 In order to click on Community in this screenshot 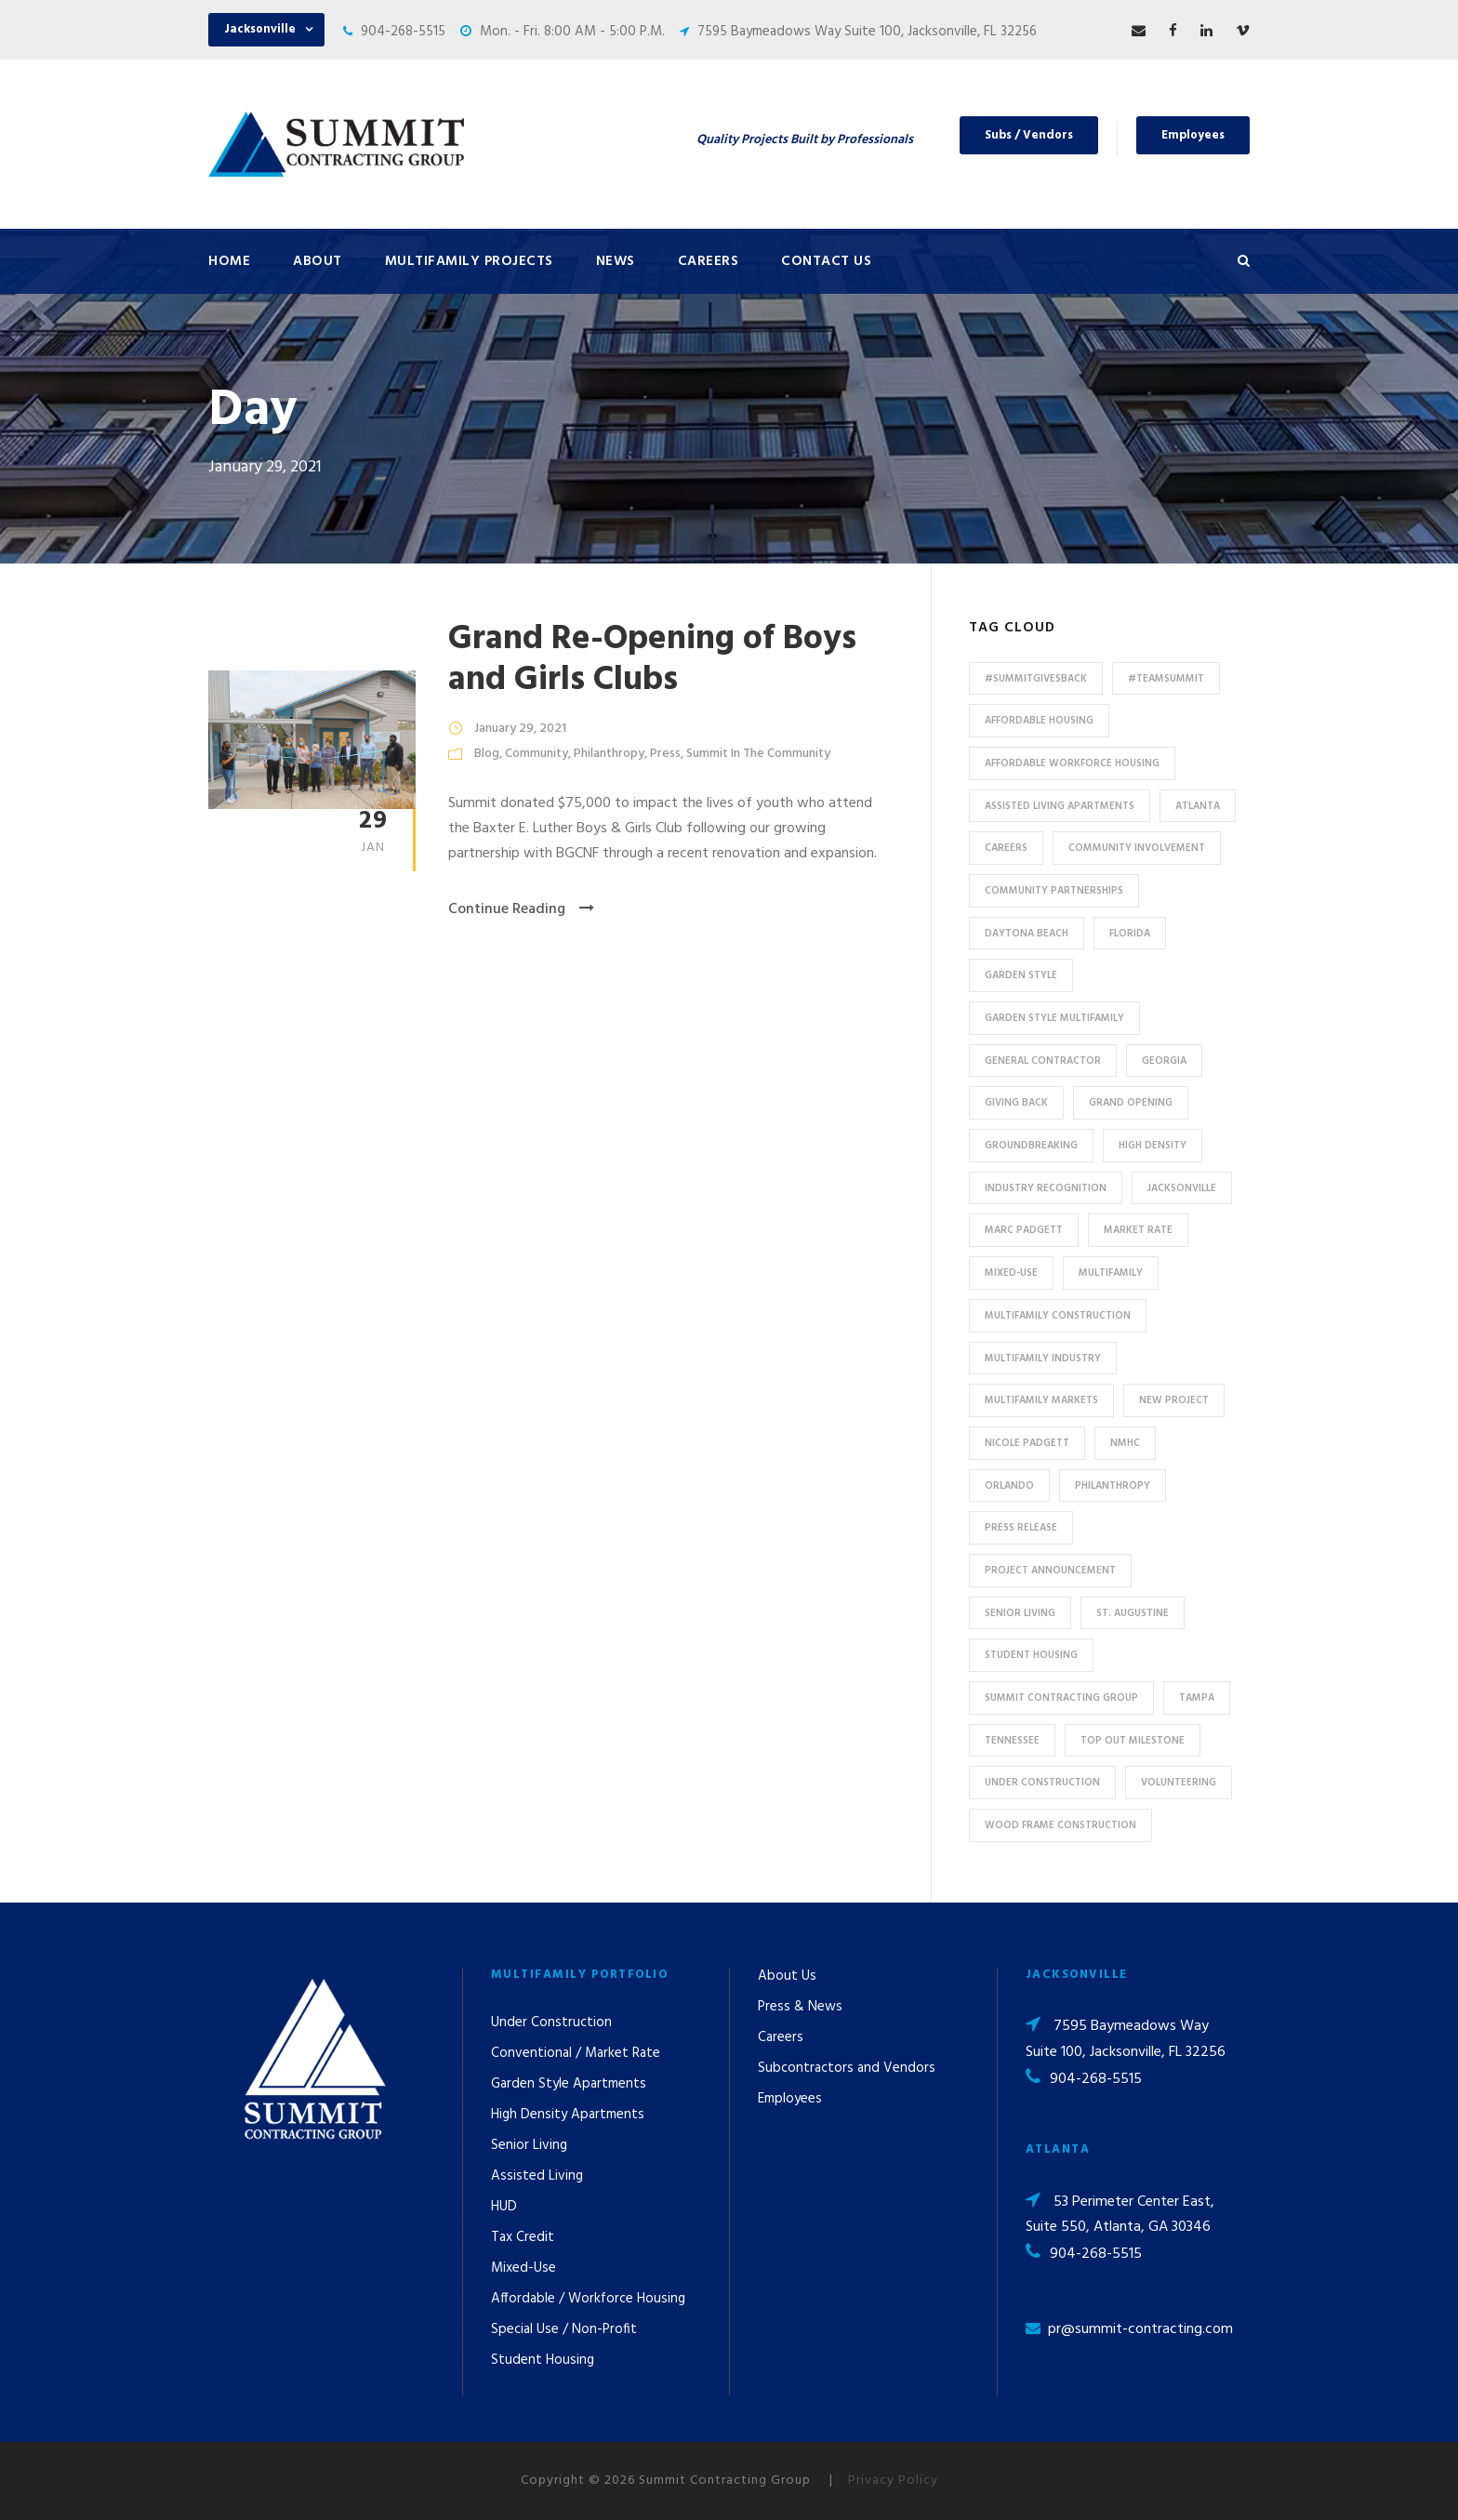, I will do `click(536, 753)`.